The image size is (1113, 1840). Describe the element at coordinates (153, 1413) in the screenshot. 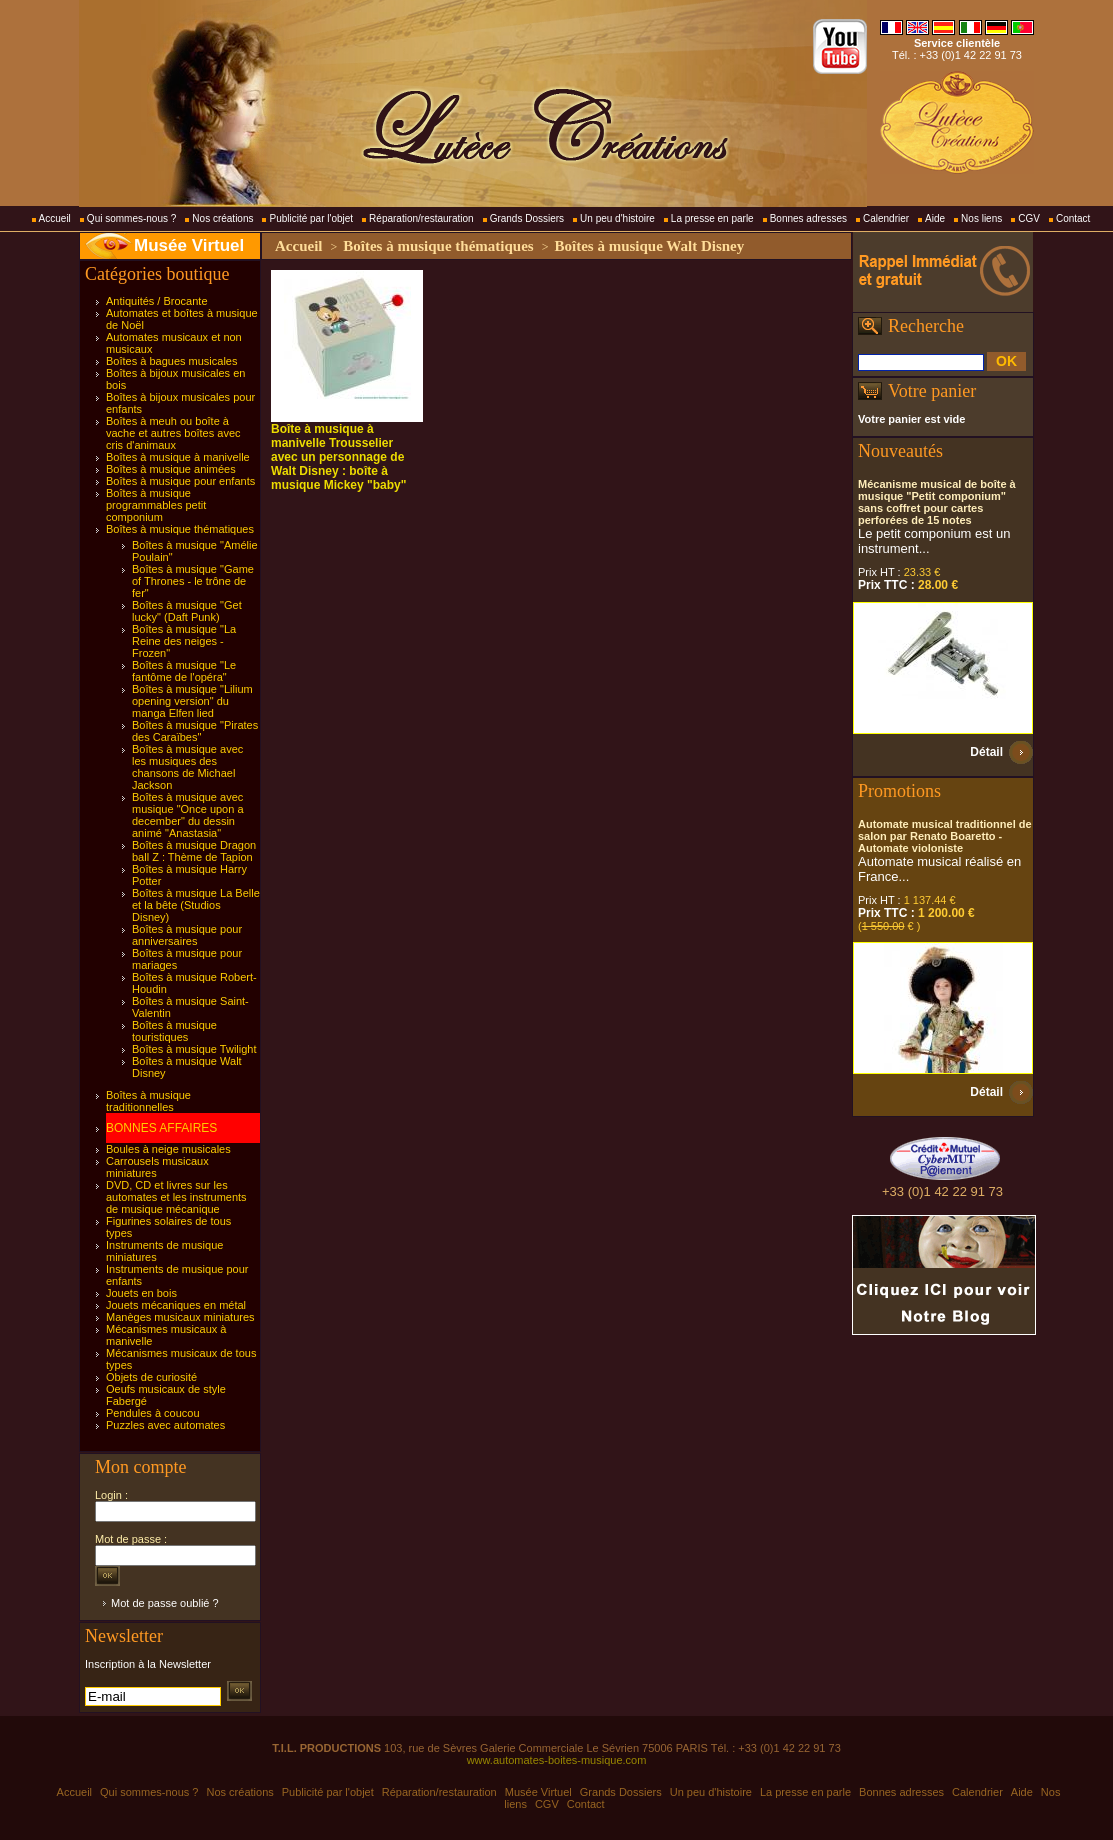

I see `Pendules à coucou` at that location.